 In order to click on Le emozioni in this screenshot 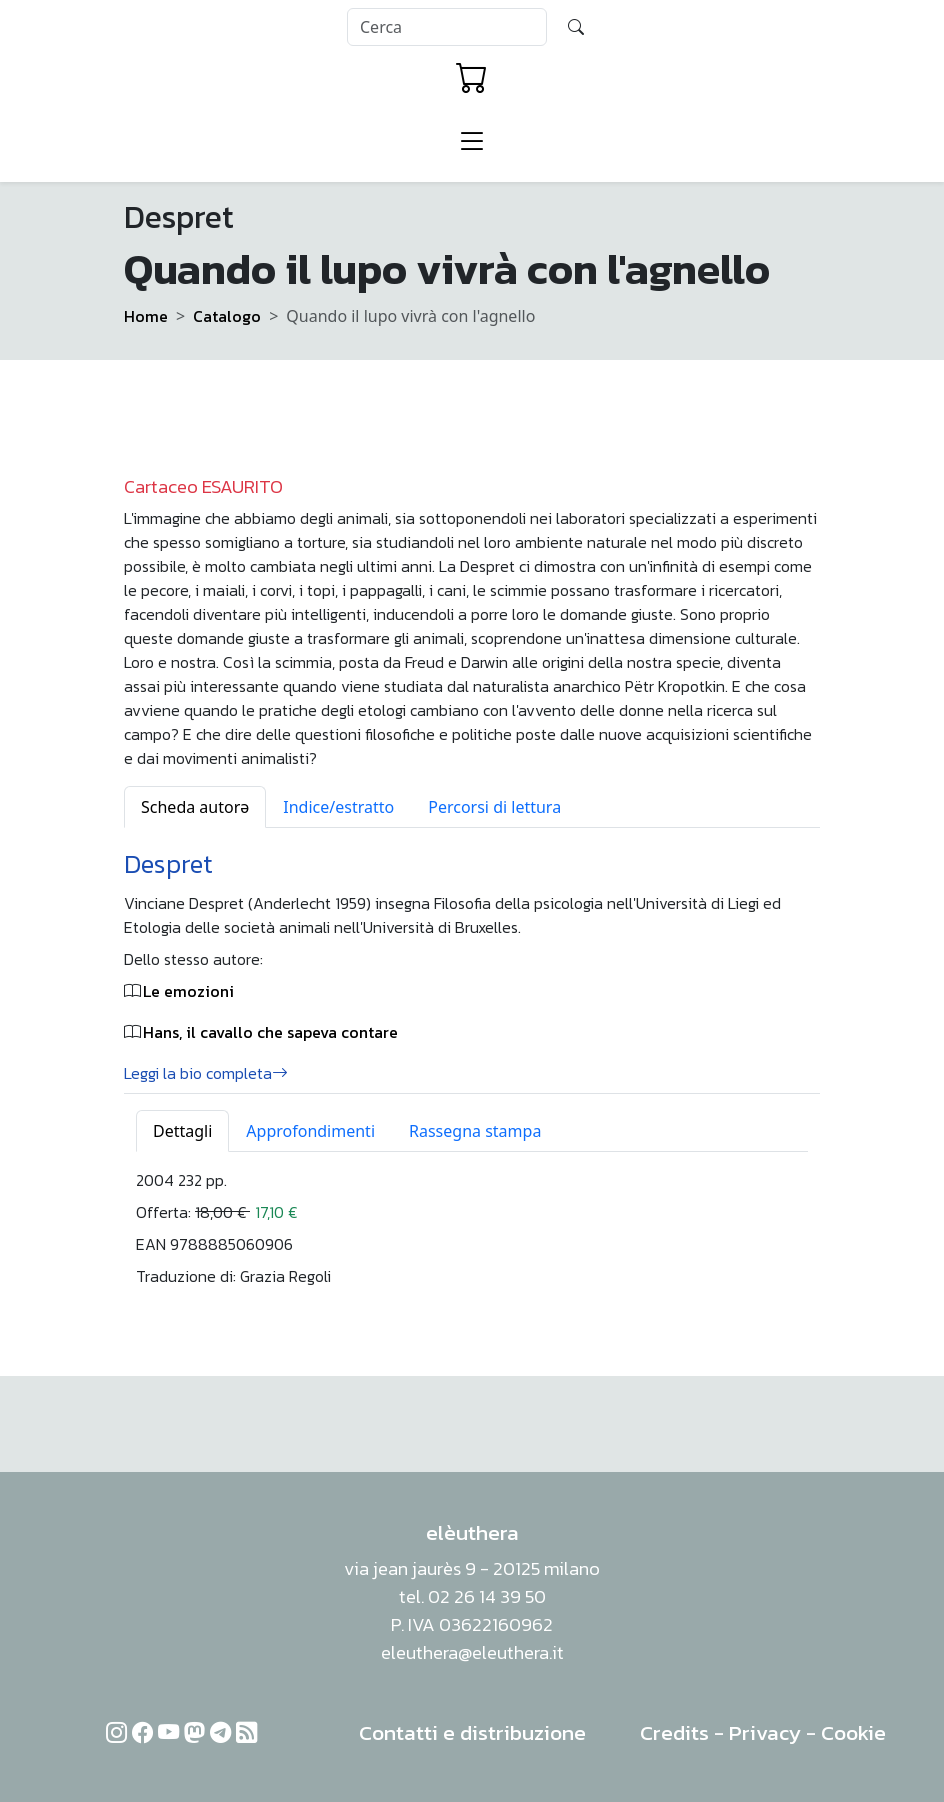, I will do `click(188, 991)`.